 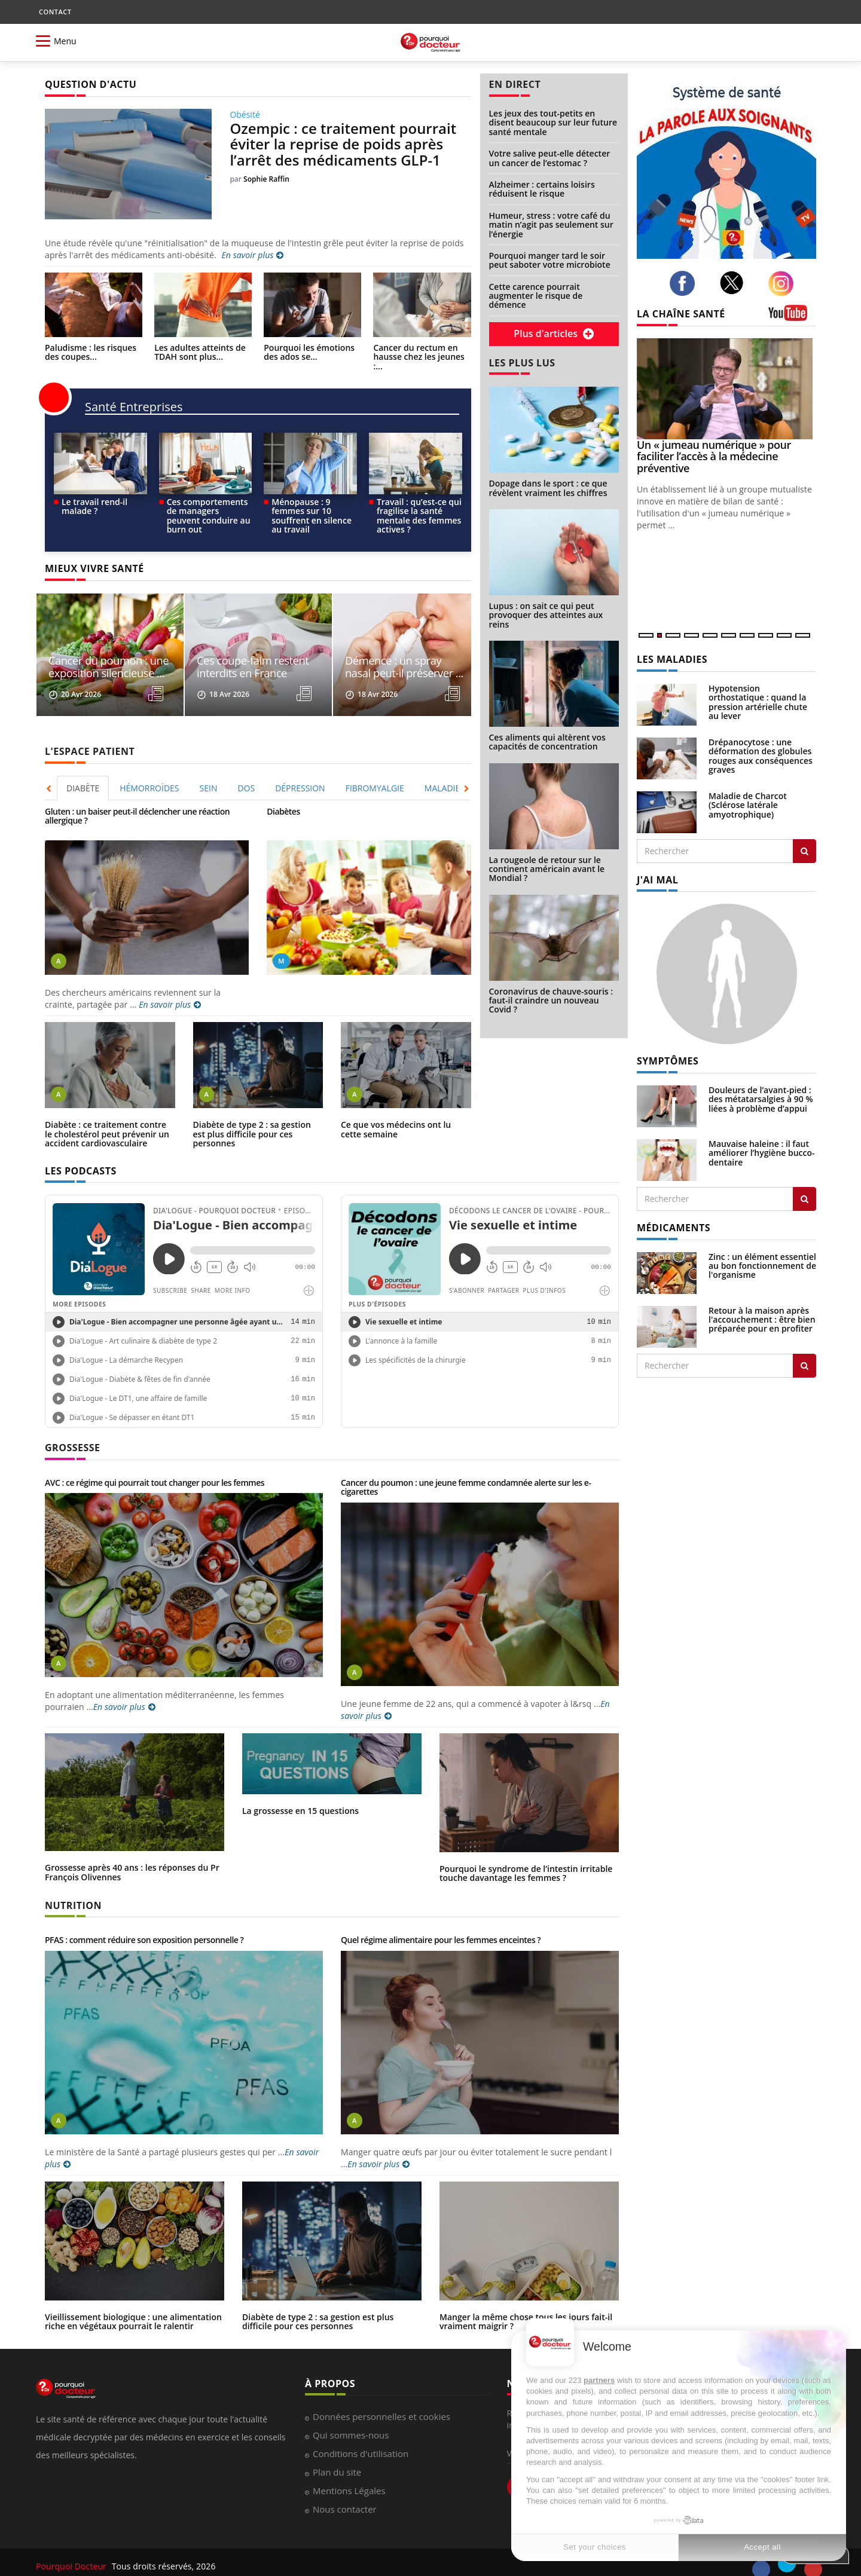 What do you see at coordinates (300, 767) in the screenshot?
I see `DÉPRESSION` at bounding box center [300, 767].